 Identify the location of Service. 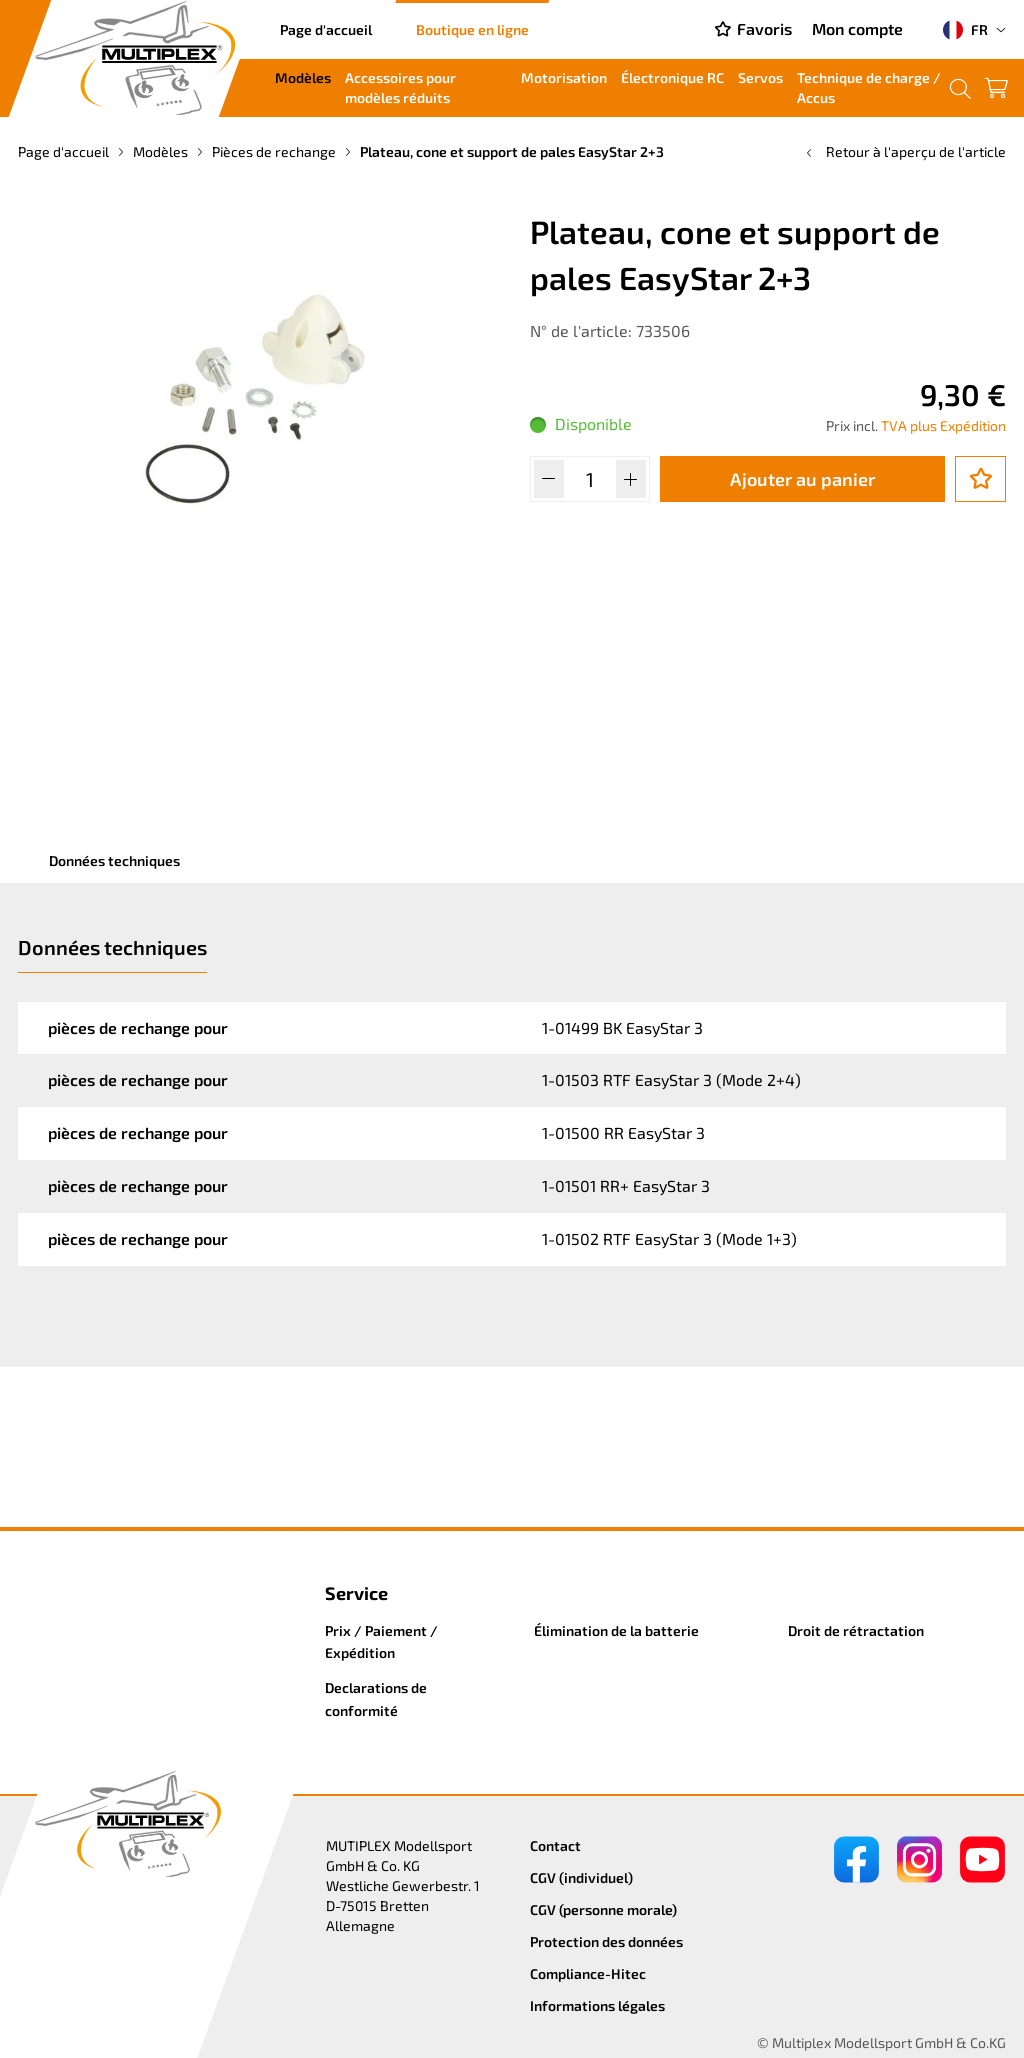
(356, 1593).